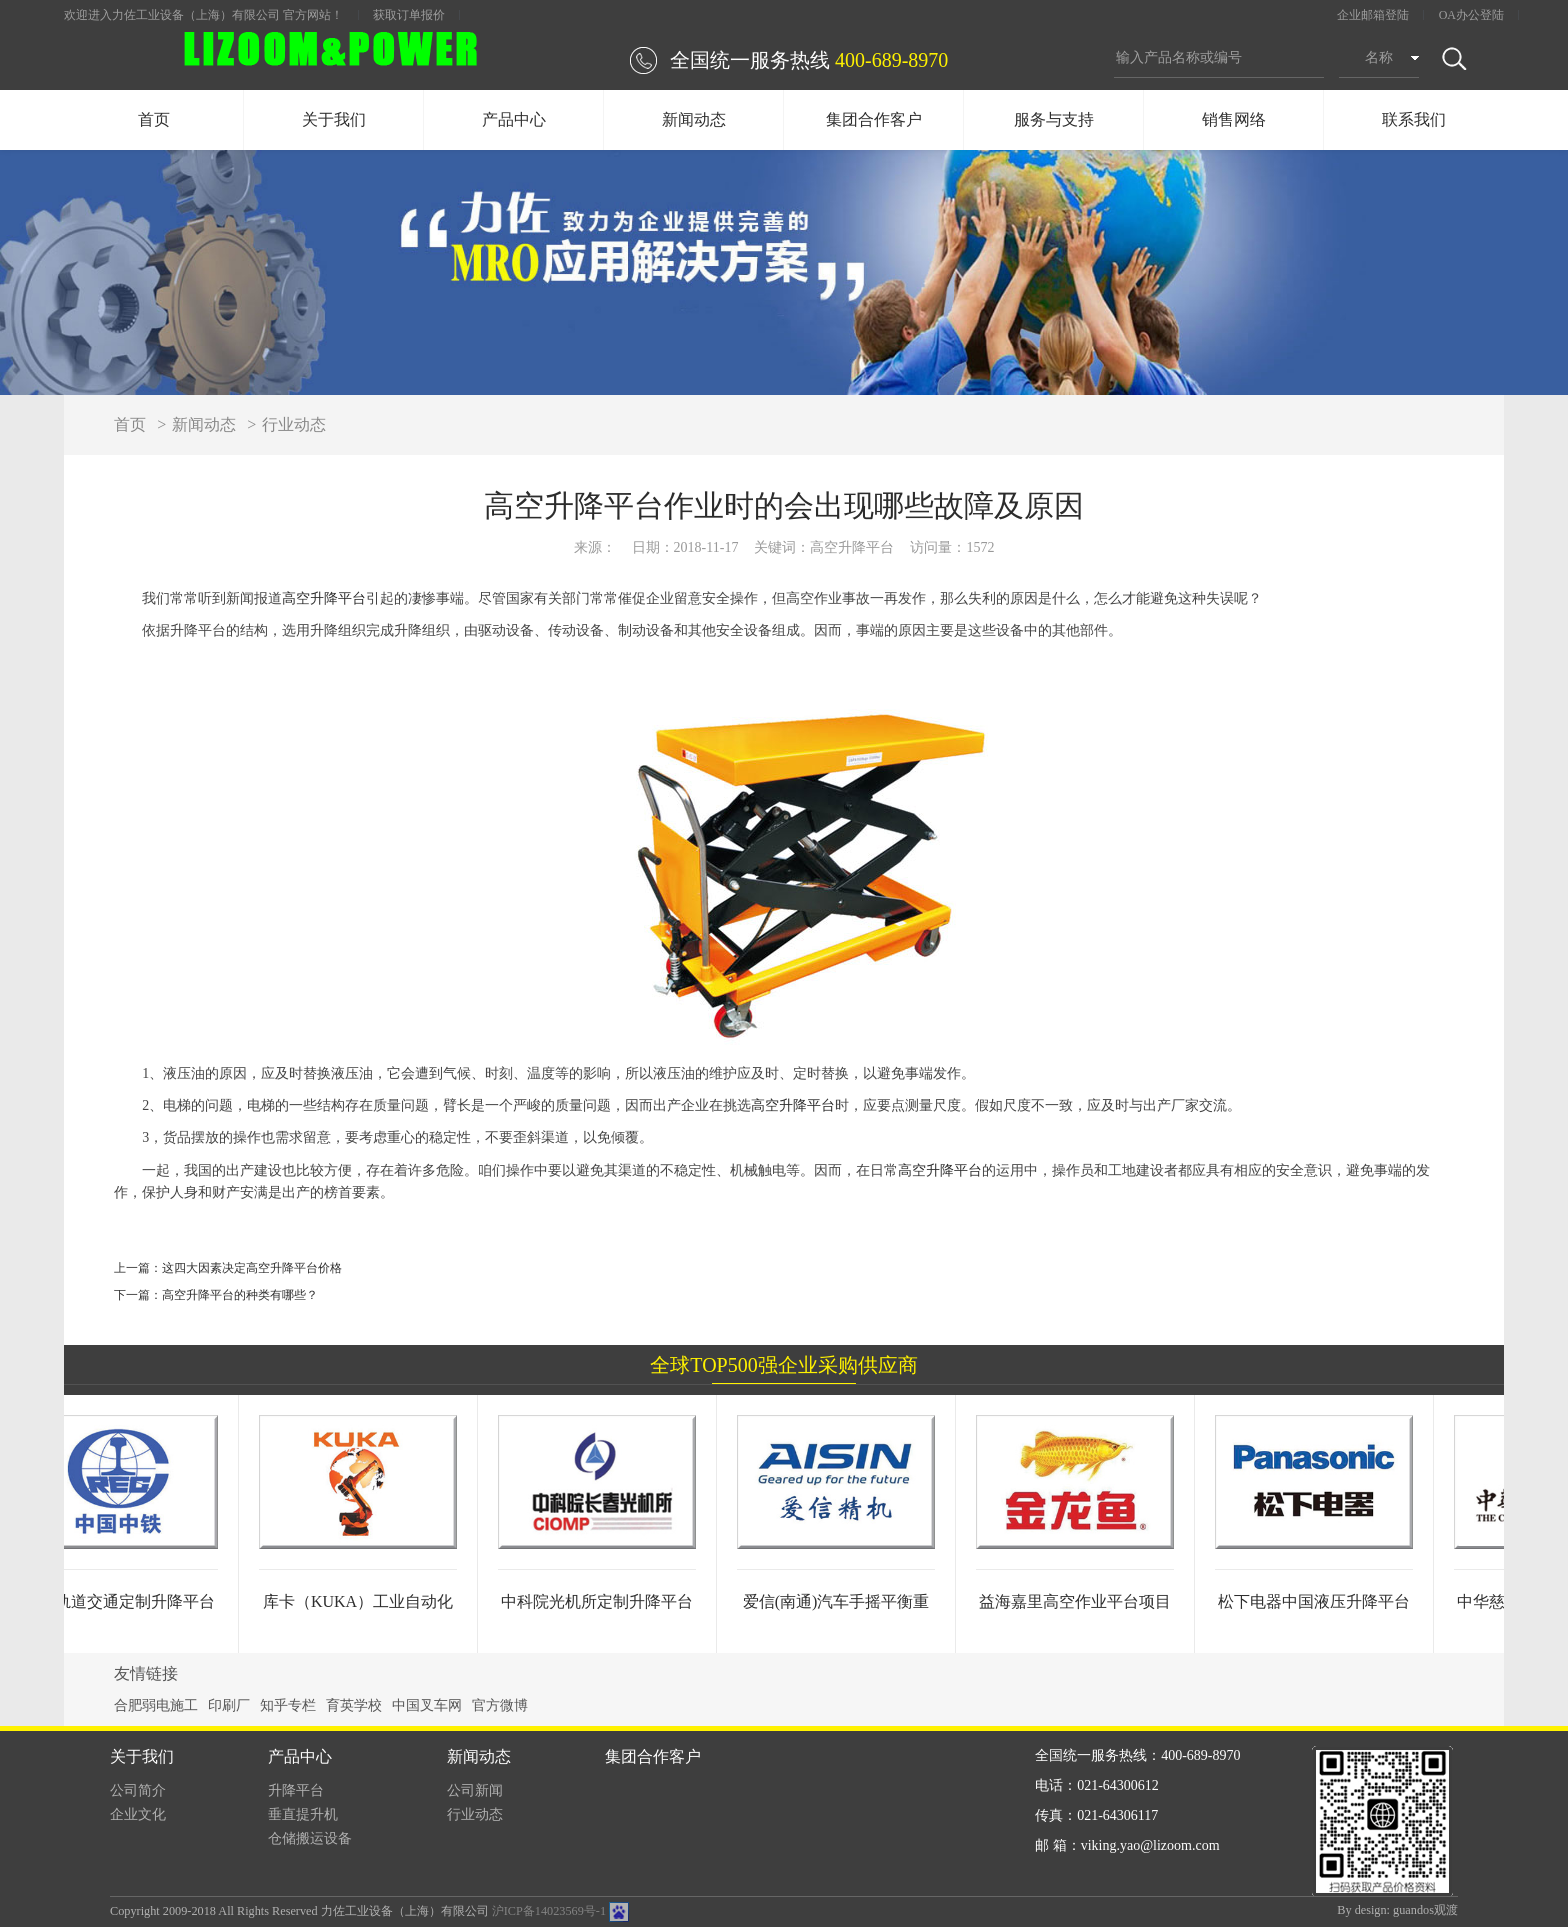 Image resolution: width=1568 pixels, height=1927 pixels. What do you see at coordinates (514, 119) in the screenshot?
I see `产品中心` at bounding box center [514, 119].